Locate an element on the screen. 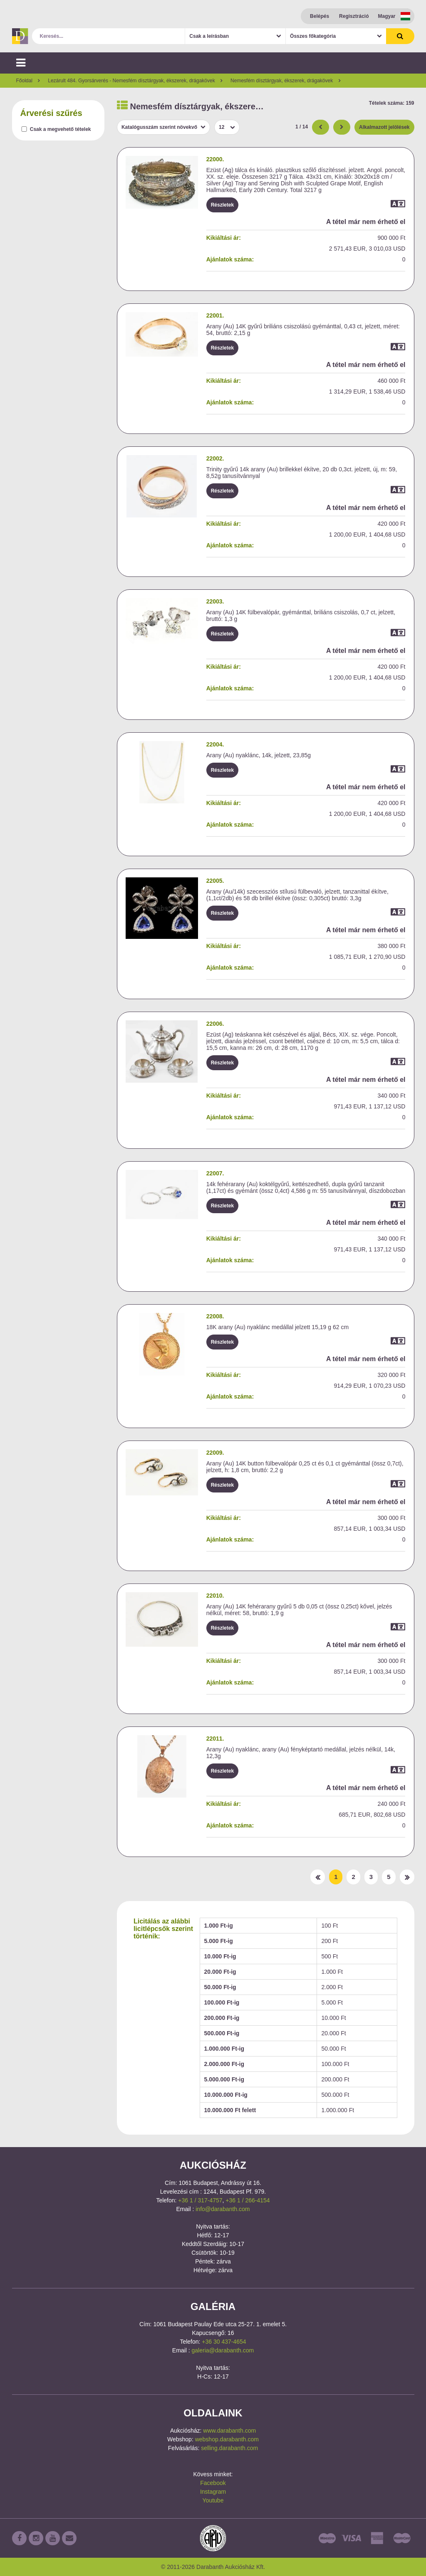  selling.darabanth.com is located at coordinates (229, 2448).